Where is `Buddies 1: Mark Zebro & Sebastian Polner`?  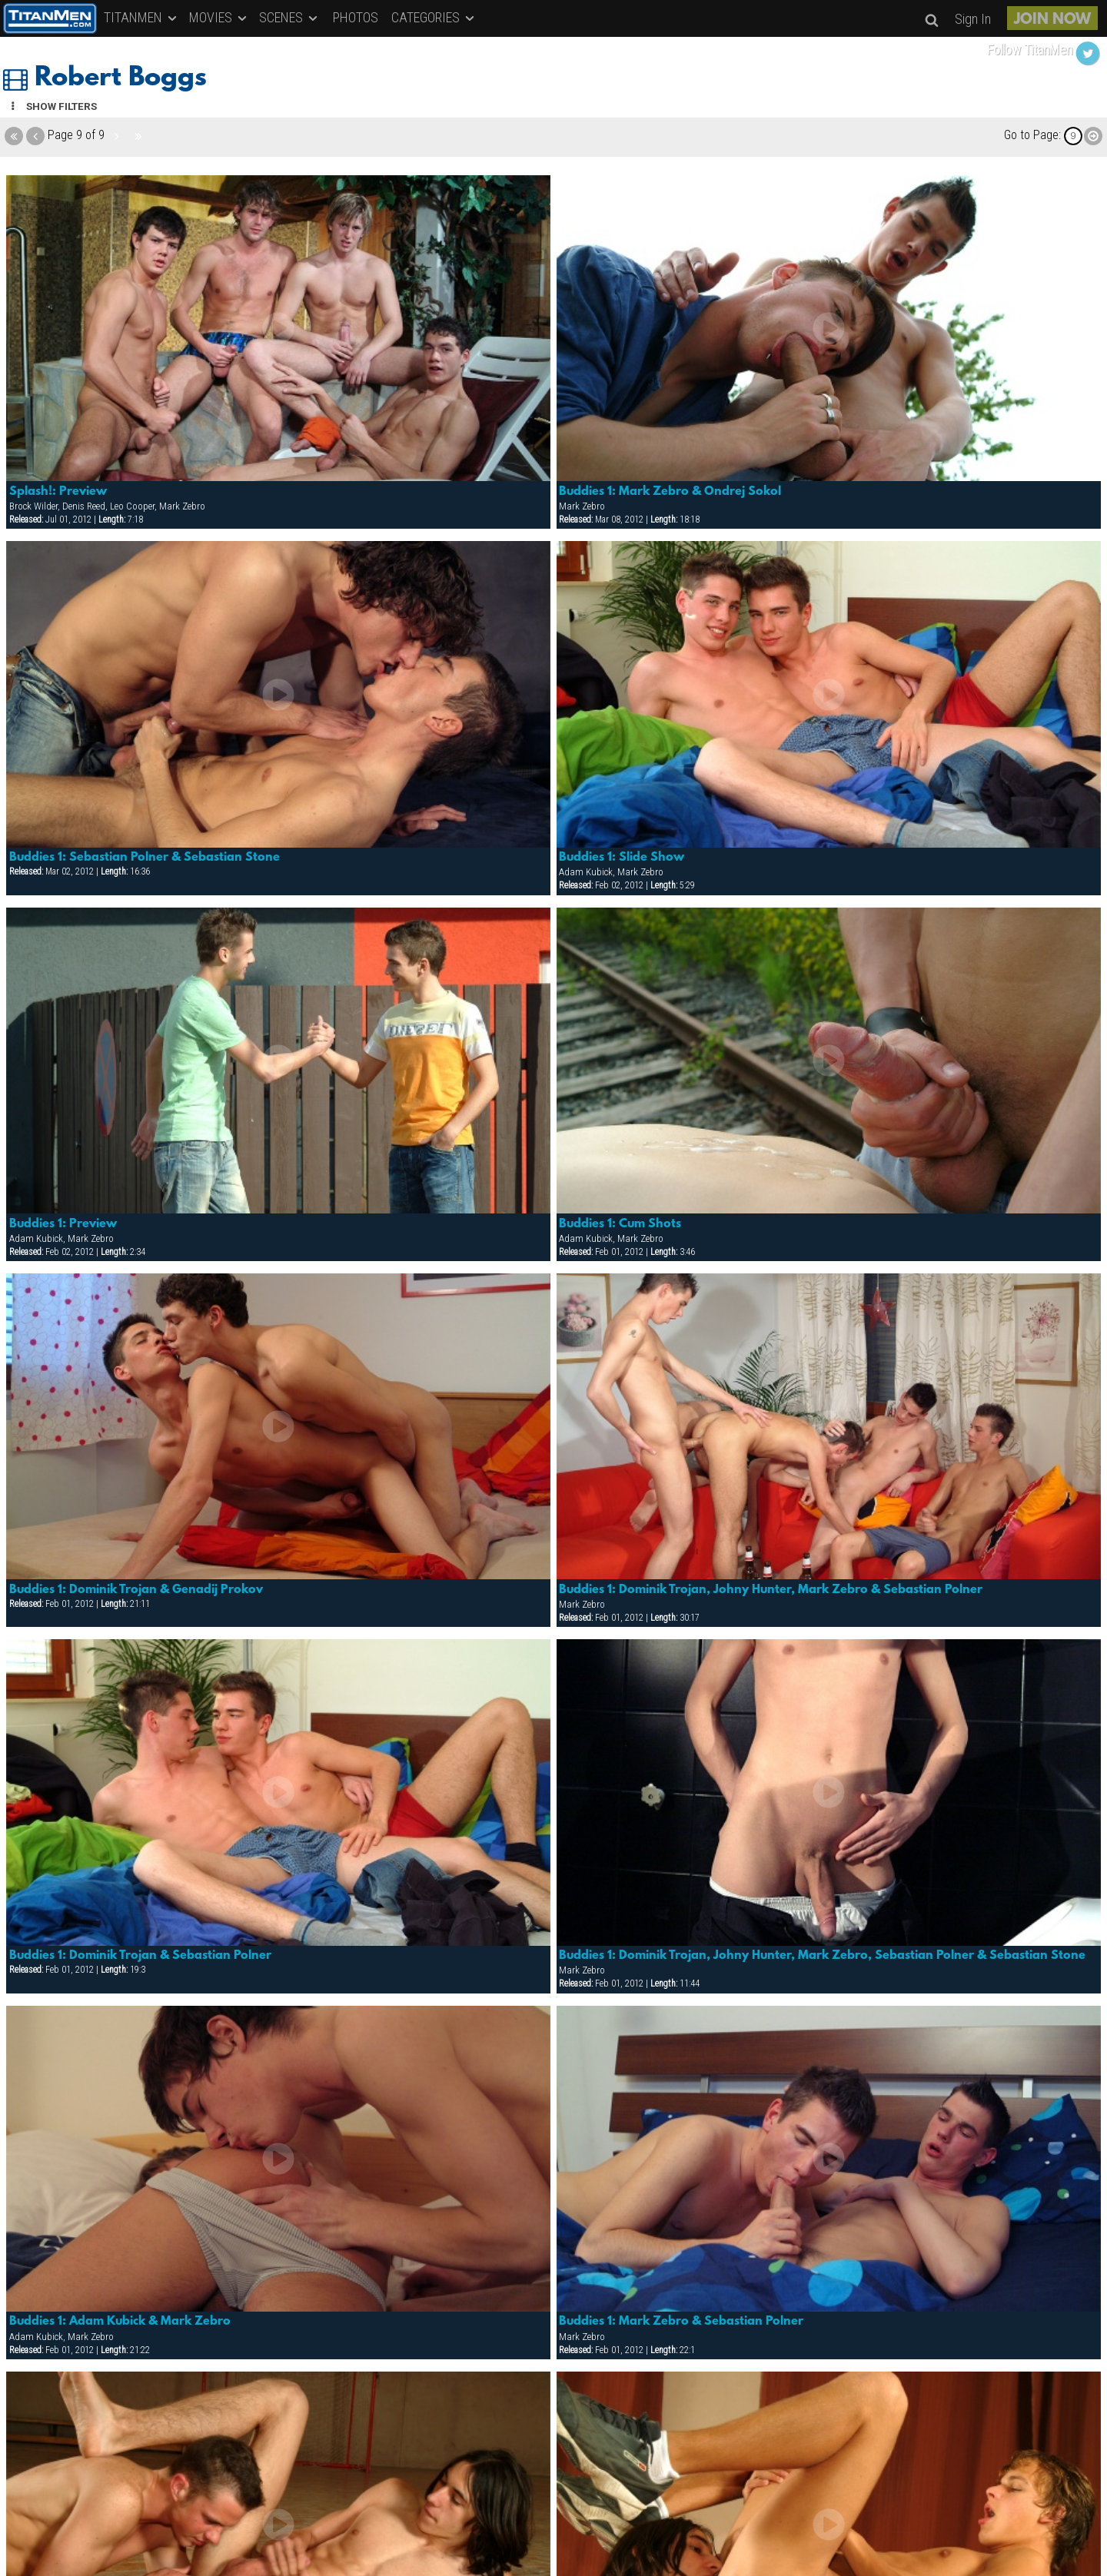 Buddies 1: Mark Zebro & Sebastian Polner is located at coordinates (681, 2322).